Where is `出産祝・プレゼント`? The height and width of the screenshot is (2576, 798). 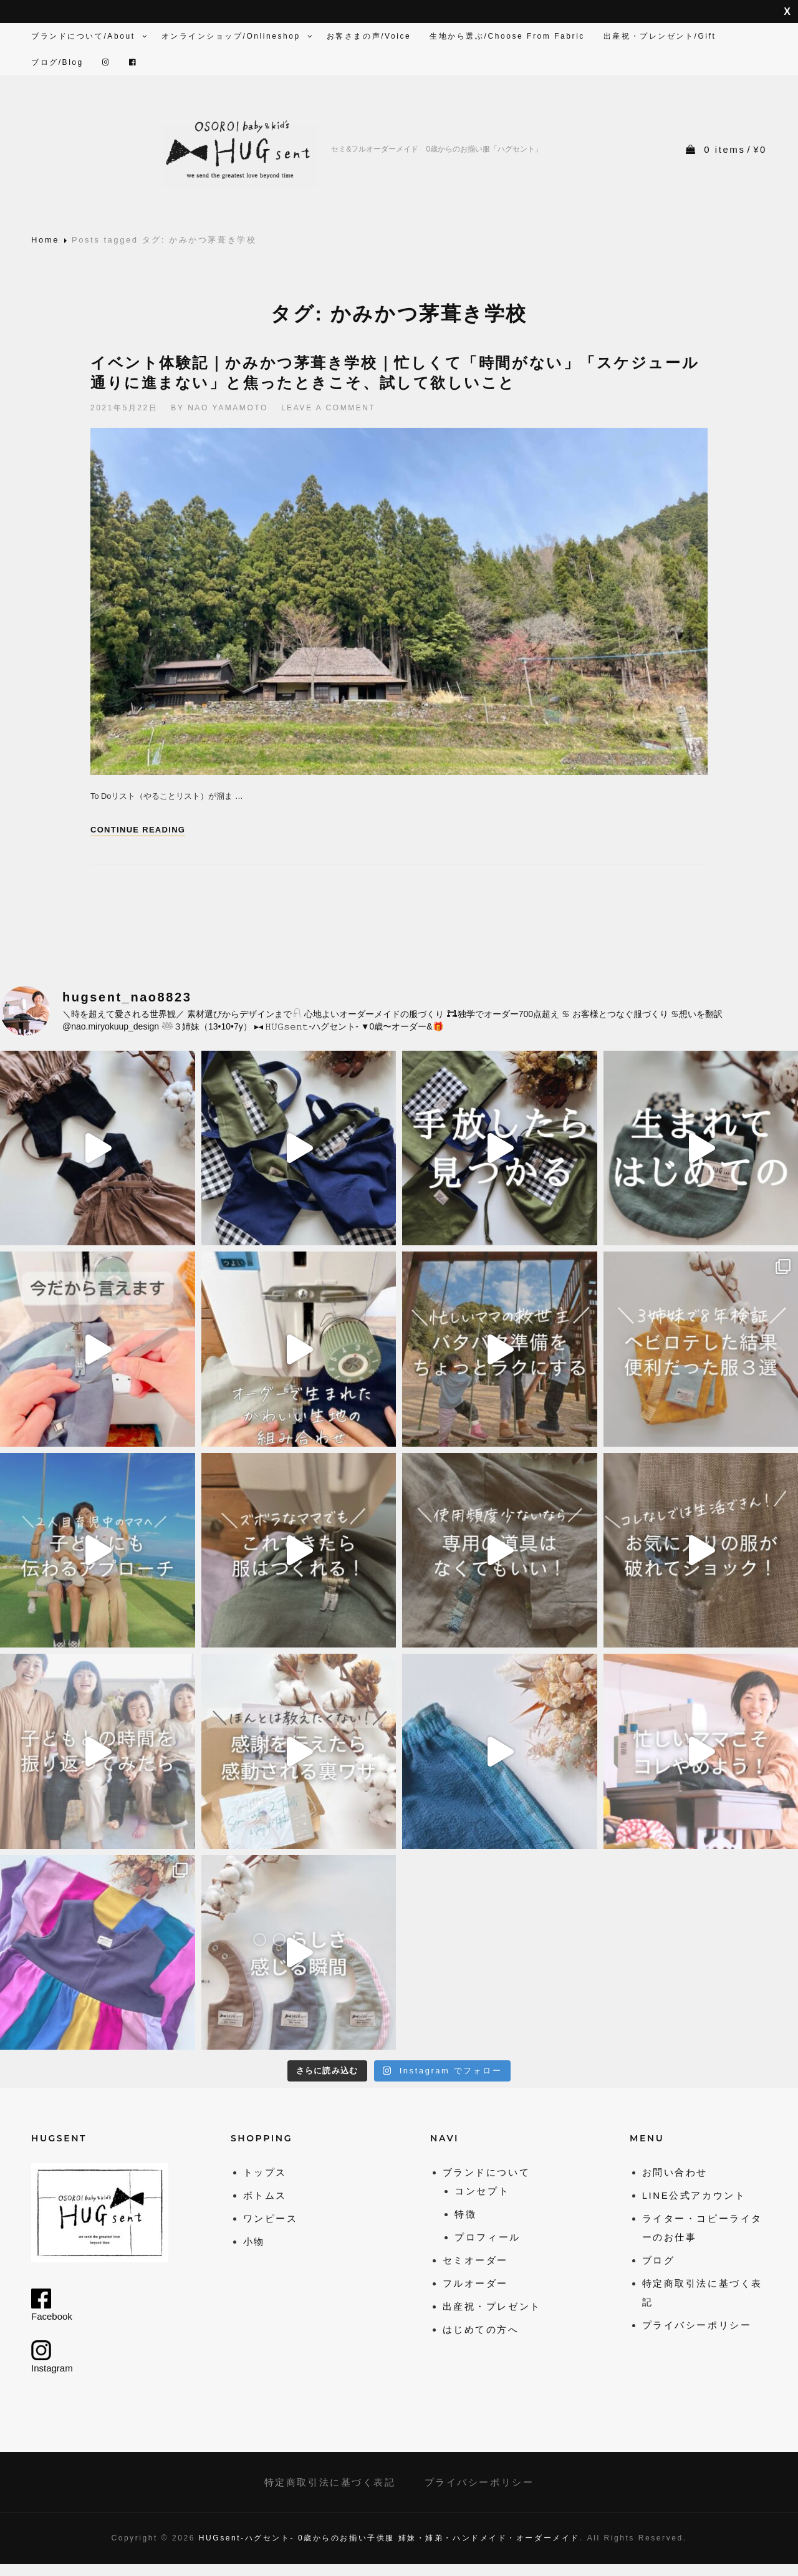 出産祝・プレゼント is located at coordinates (492, 2306).